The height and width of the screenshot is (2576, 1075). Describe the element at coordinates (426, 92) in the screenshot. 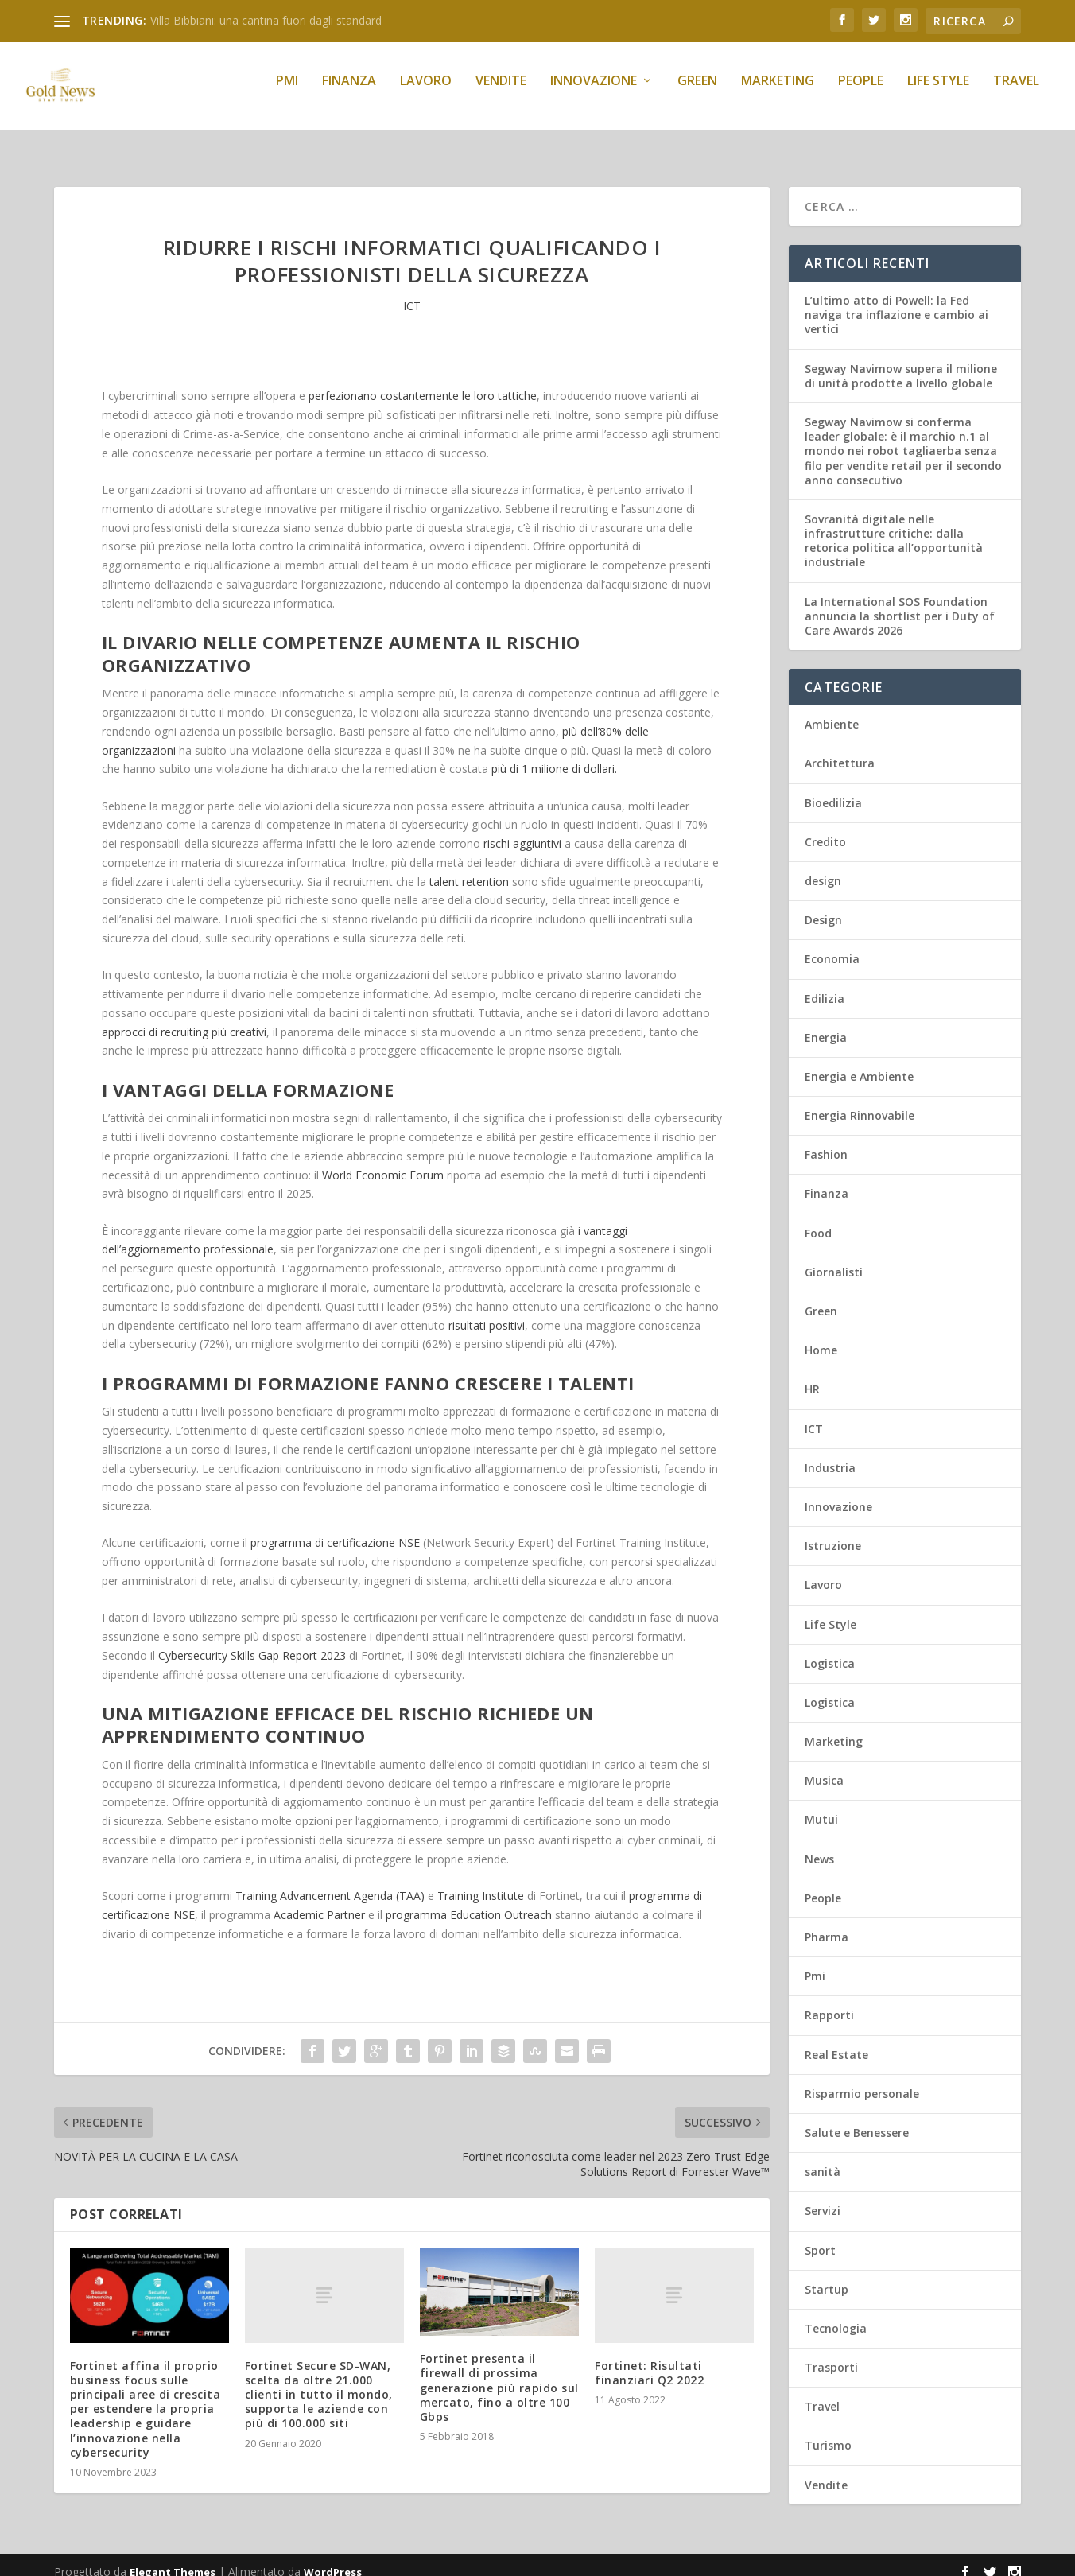

I see `Lavoro` at that location.